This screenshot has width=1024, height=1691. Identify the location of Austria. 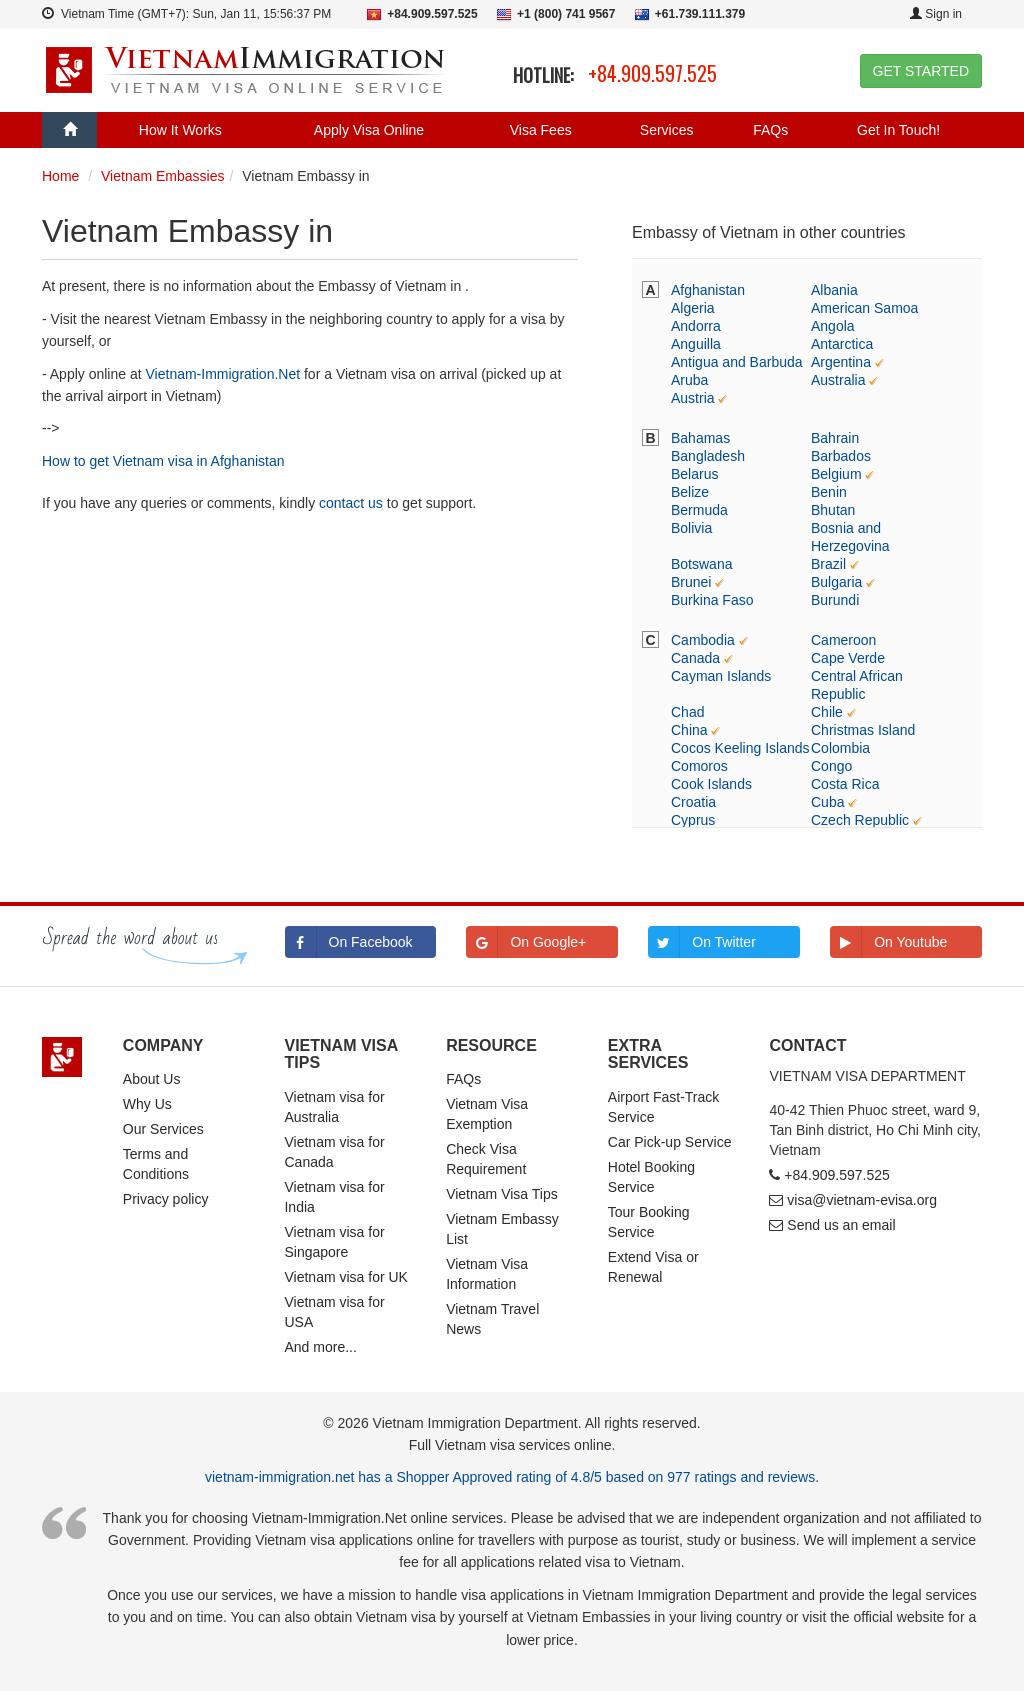
(693, 398).